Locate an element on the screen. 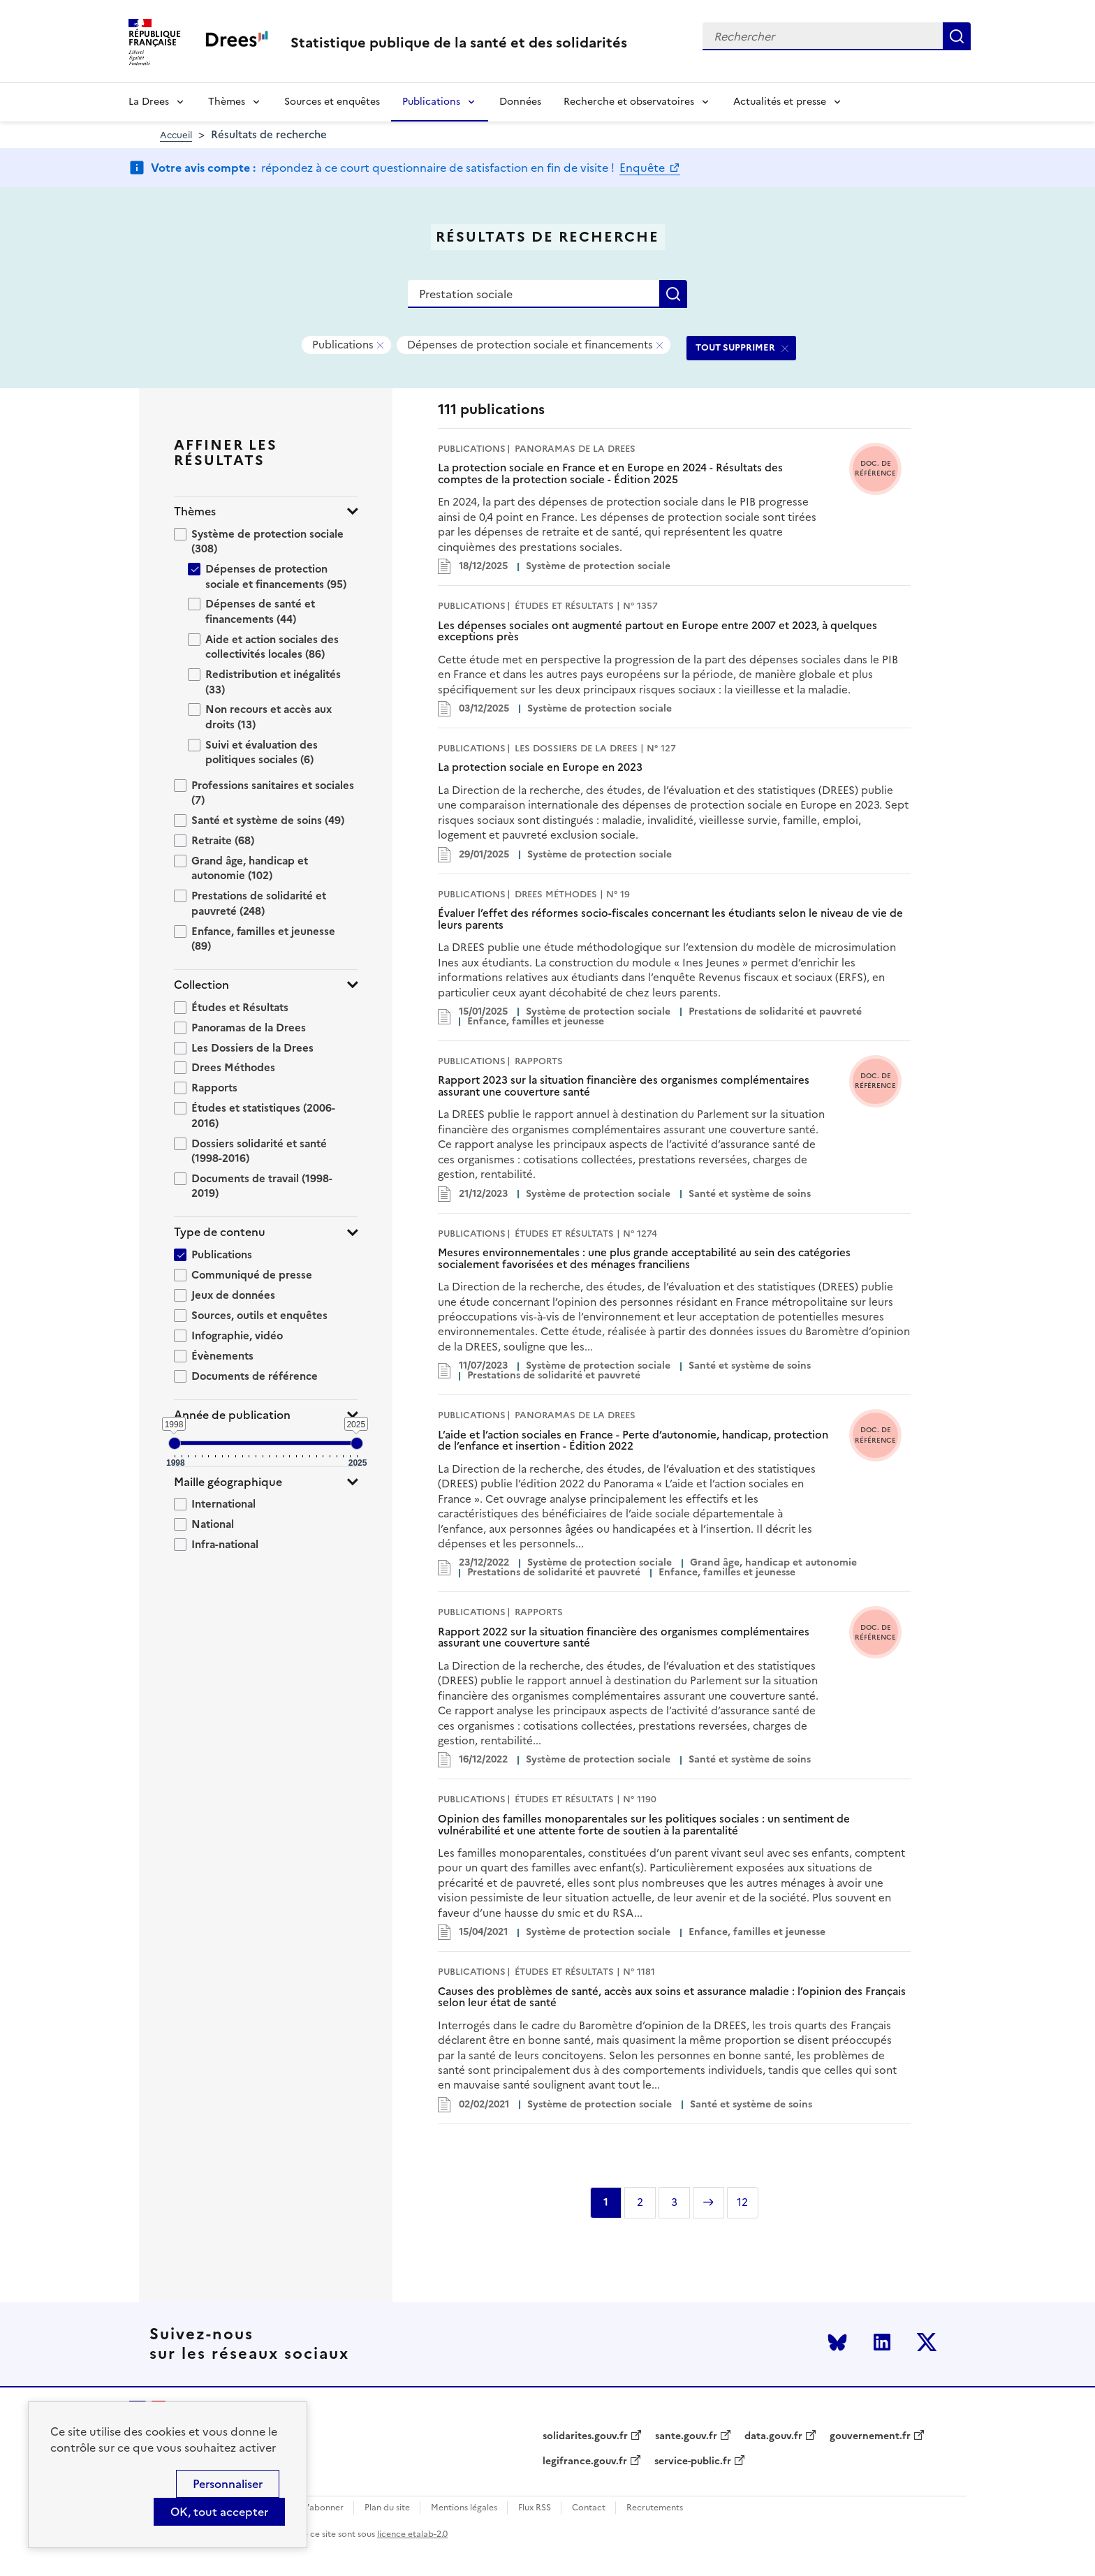 The image size is (1095, 2576). Contact is located at coordinates (588, 2508).